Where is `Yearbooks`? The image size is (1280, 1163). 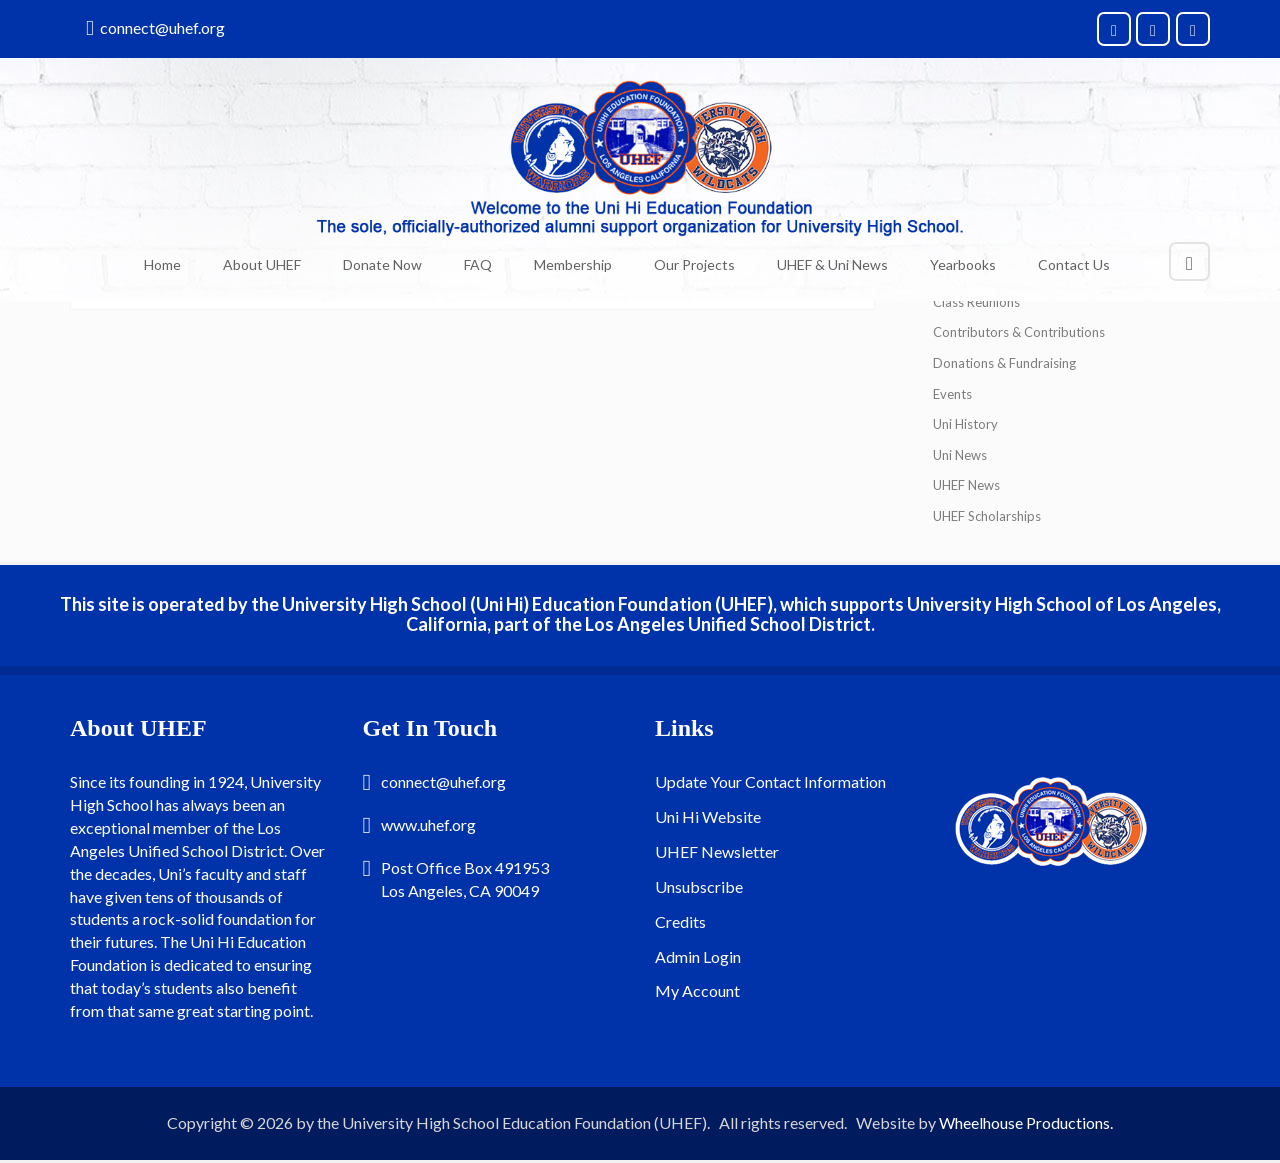
Yearbooks is located at coordinates (963, 264).